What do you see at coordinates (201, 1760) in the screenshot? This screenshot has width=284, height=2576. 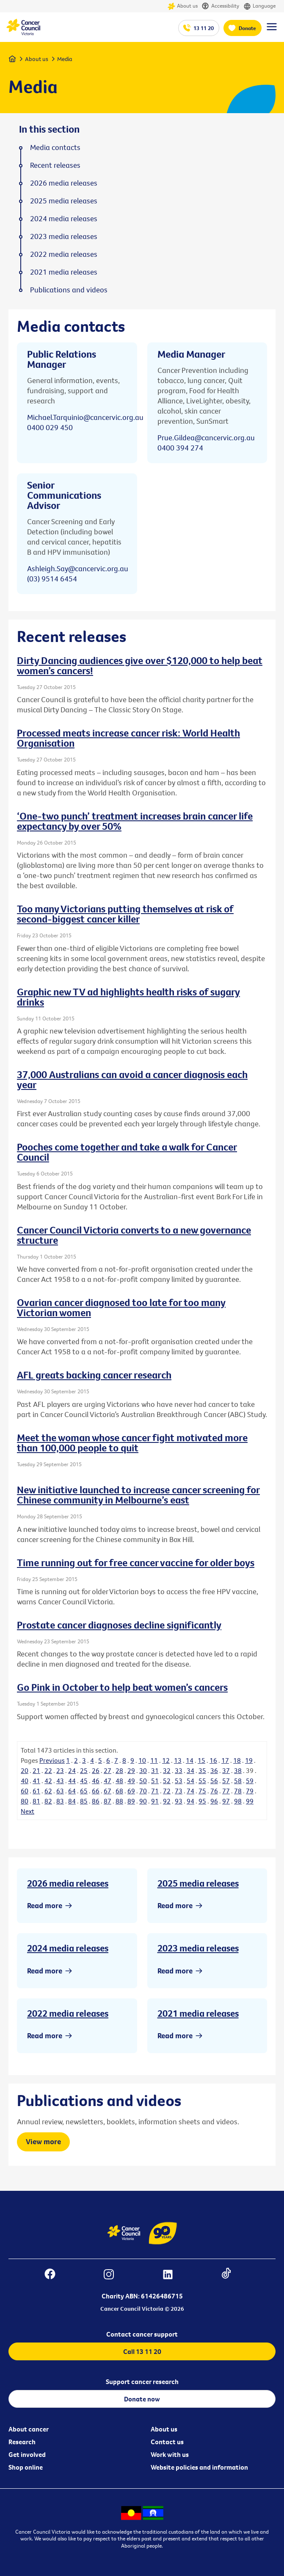 I see `15` at bounding box center [201, 1760].